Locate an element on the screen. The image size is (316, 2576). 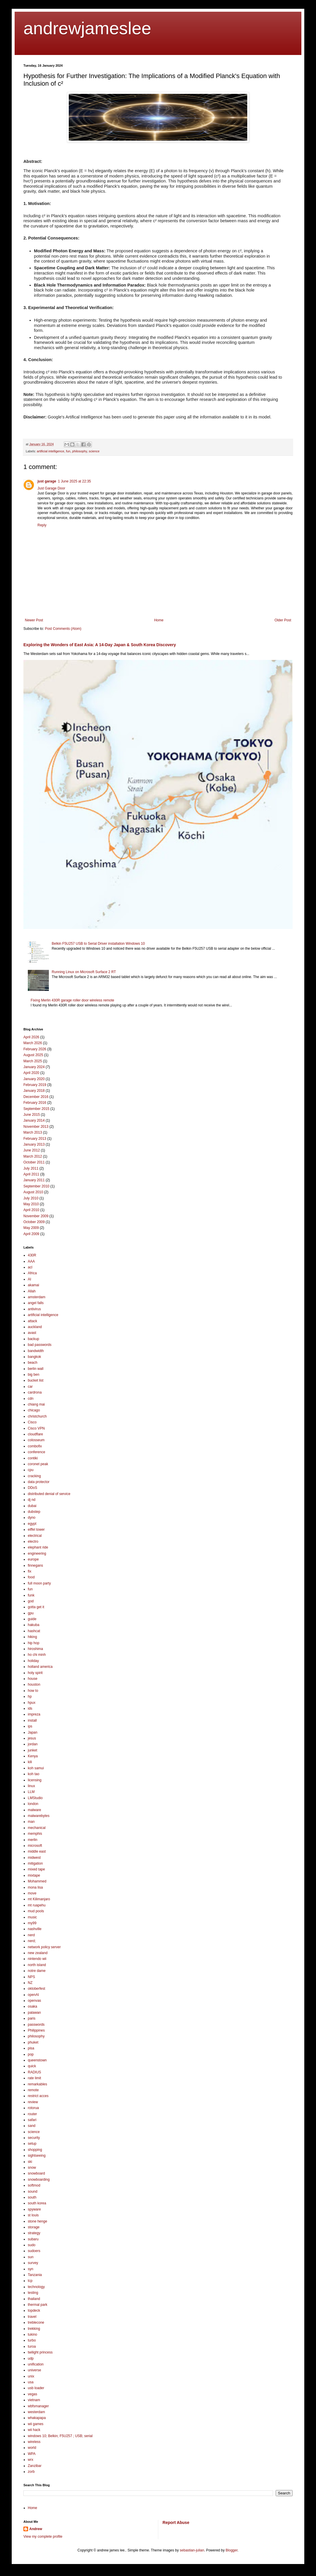
finnegans is located at coordinates (35, 1565).